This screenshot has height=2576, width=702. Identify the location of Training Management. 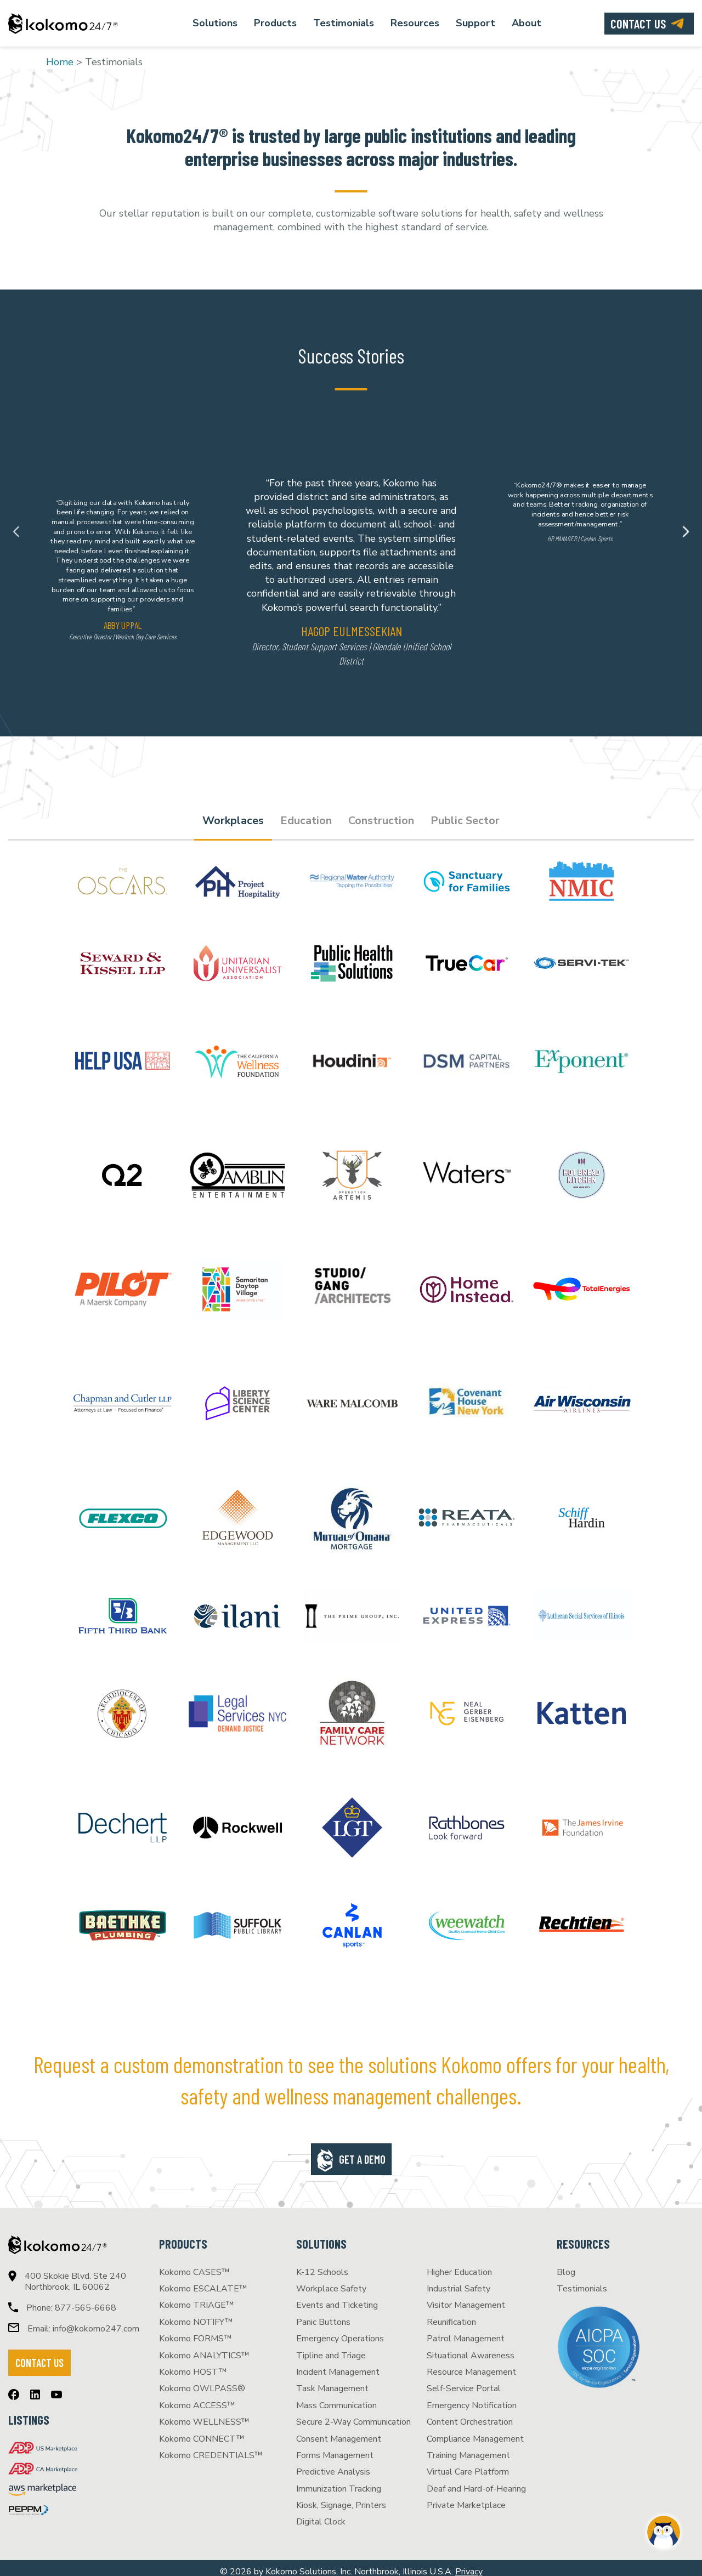
(468, 2448).